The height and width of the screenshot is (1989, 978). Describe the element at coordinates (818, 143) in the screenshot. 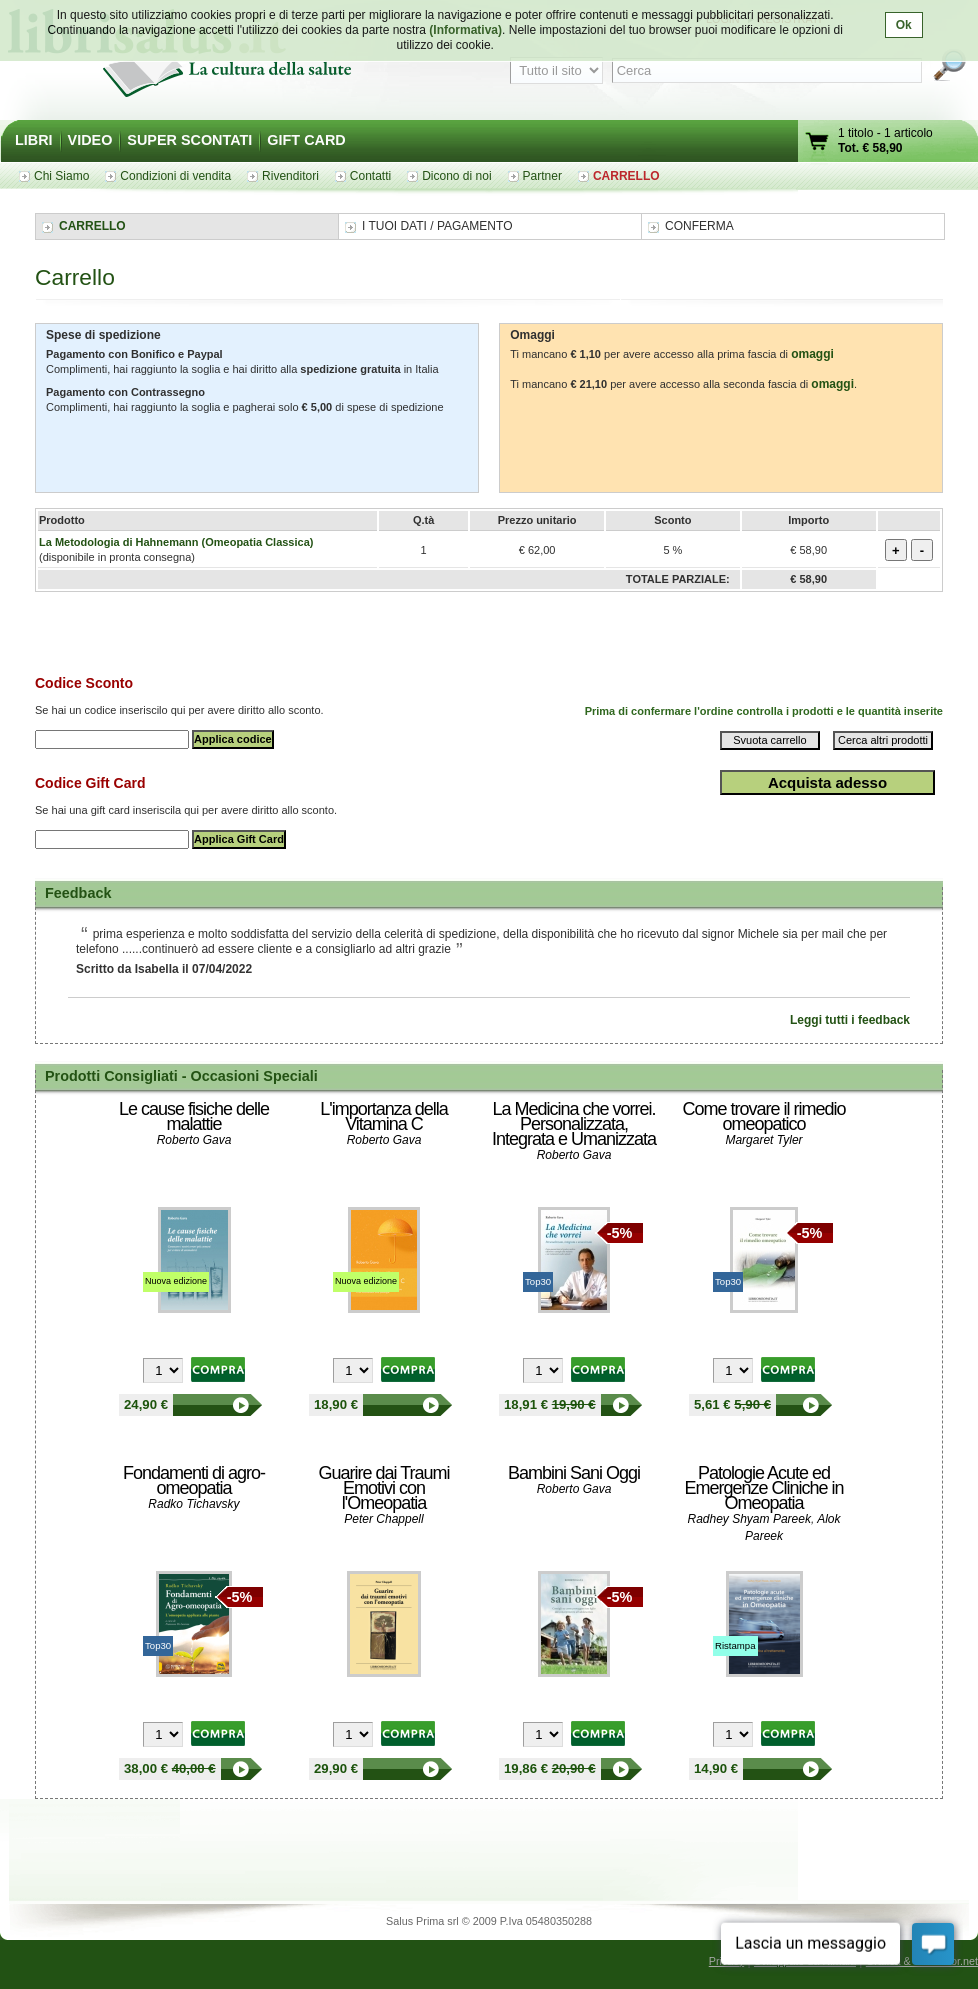

I see `Vai al carrello` at that location.